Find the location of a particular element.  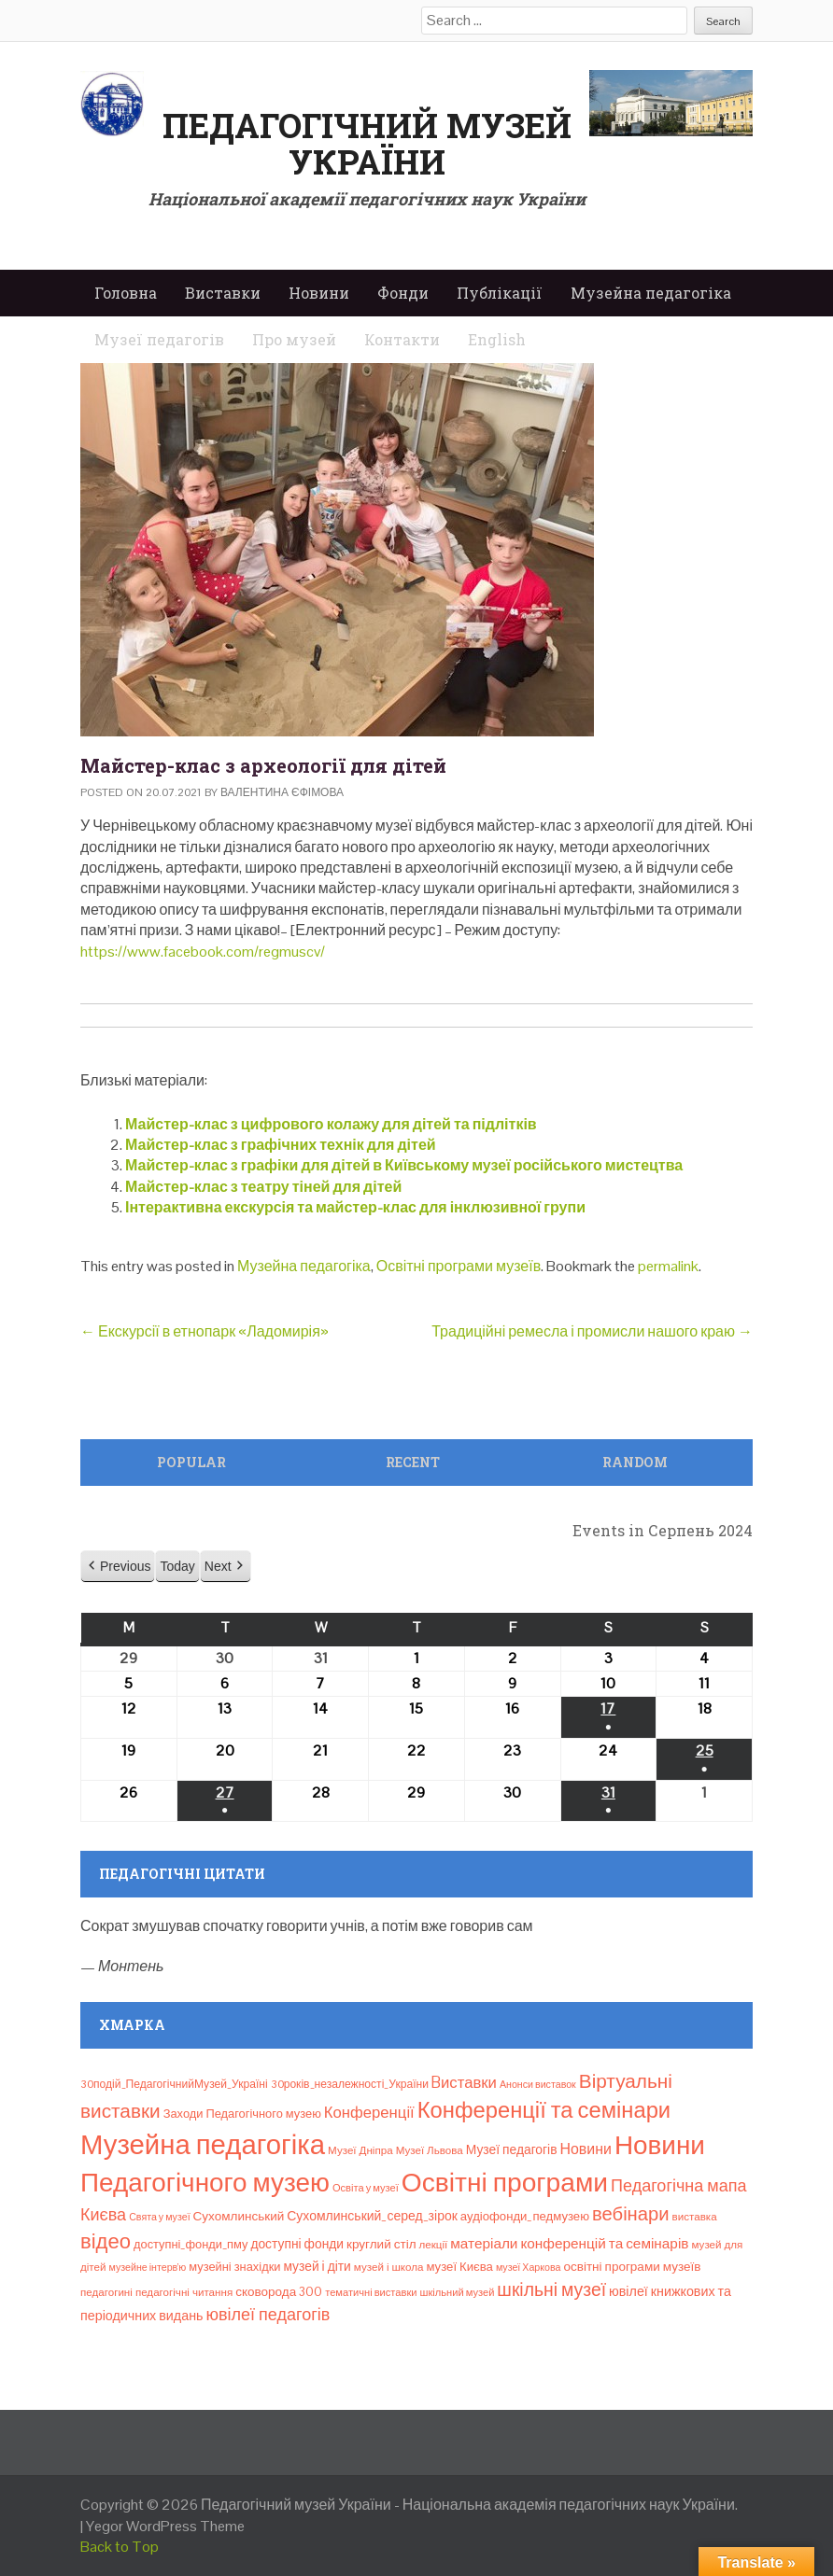

Музейна педагогіка is located at coordinates (651, 292).